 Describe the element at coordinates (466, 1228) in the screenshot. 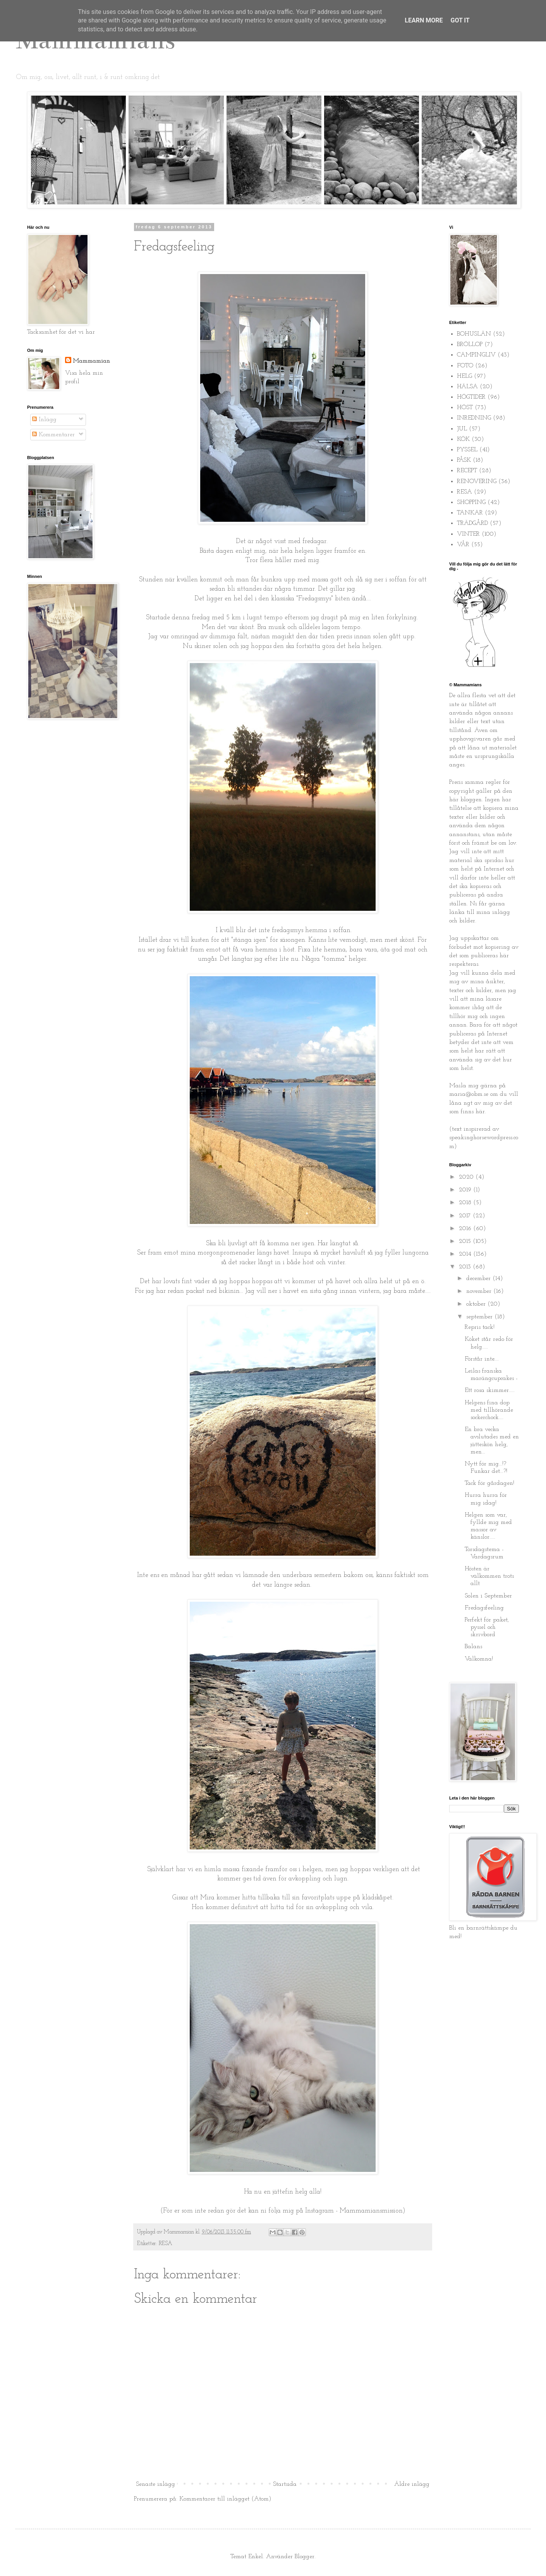

I see `2016` at that location.